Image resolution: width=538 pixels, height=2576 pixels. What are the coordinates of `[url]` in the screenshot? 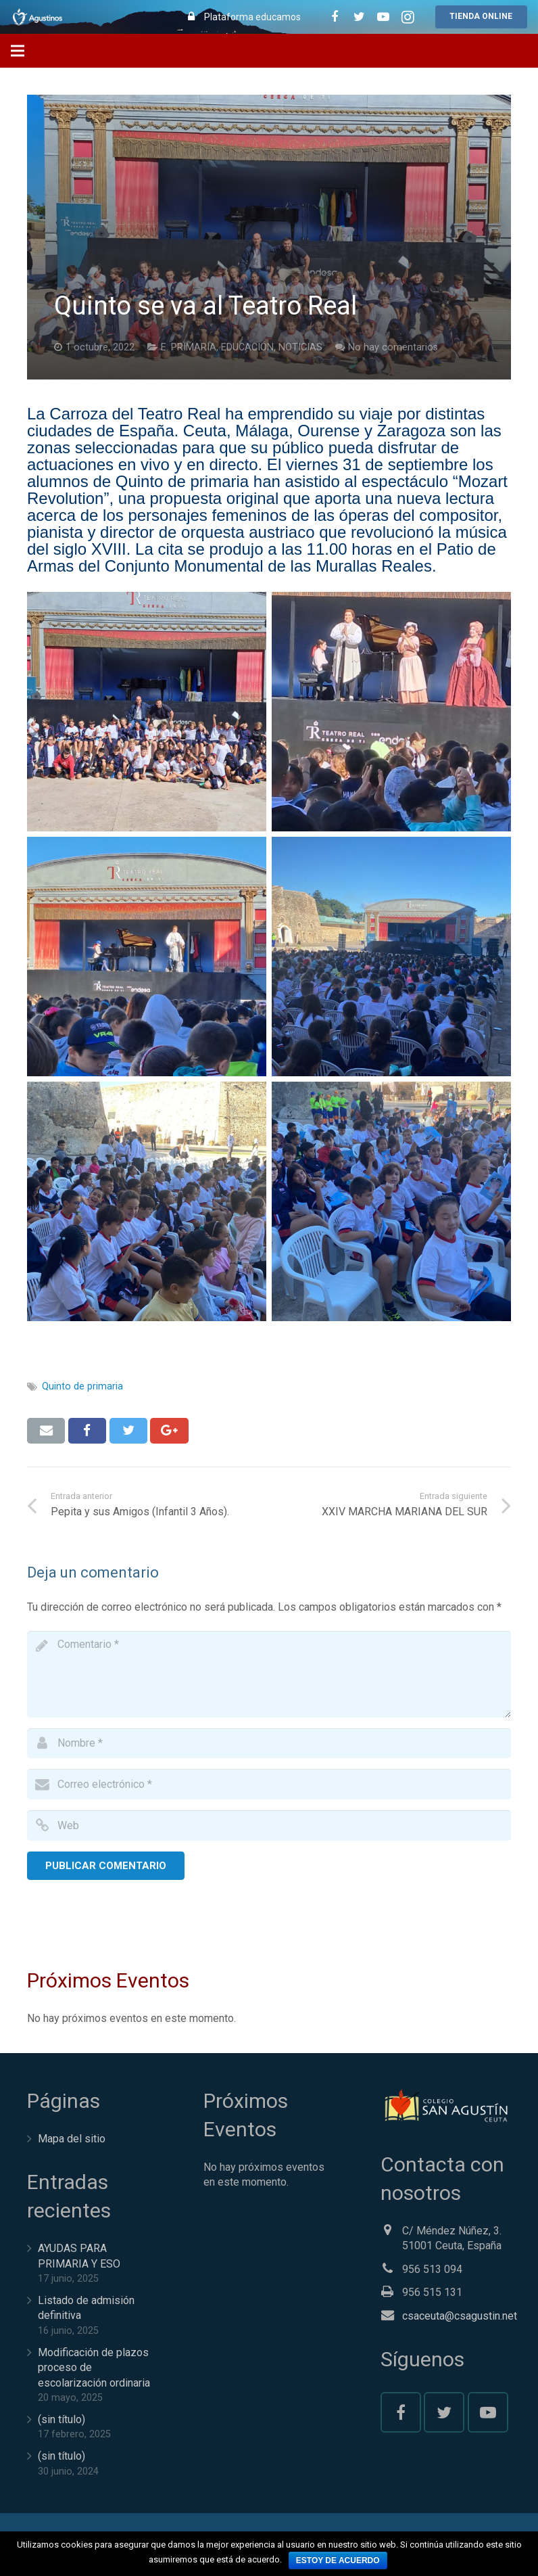 It's located at (269, 1825).